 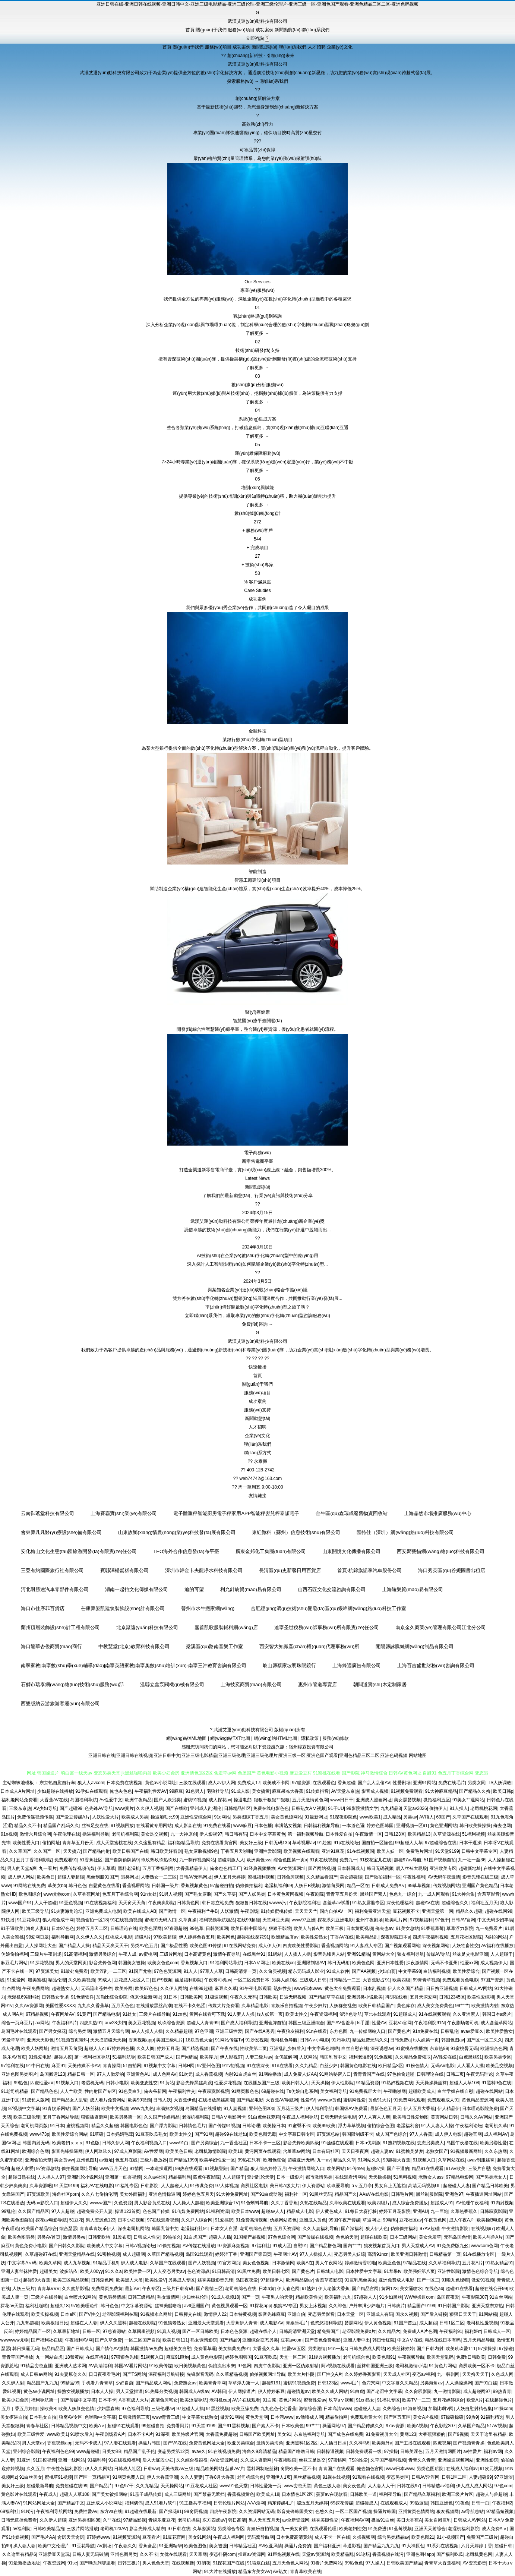 I want to click on 91深夜, so click(x=162, y=2434).